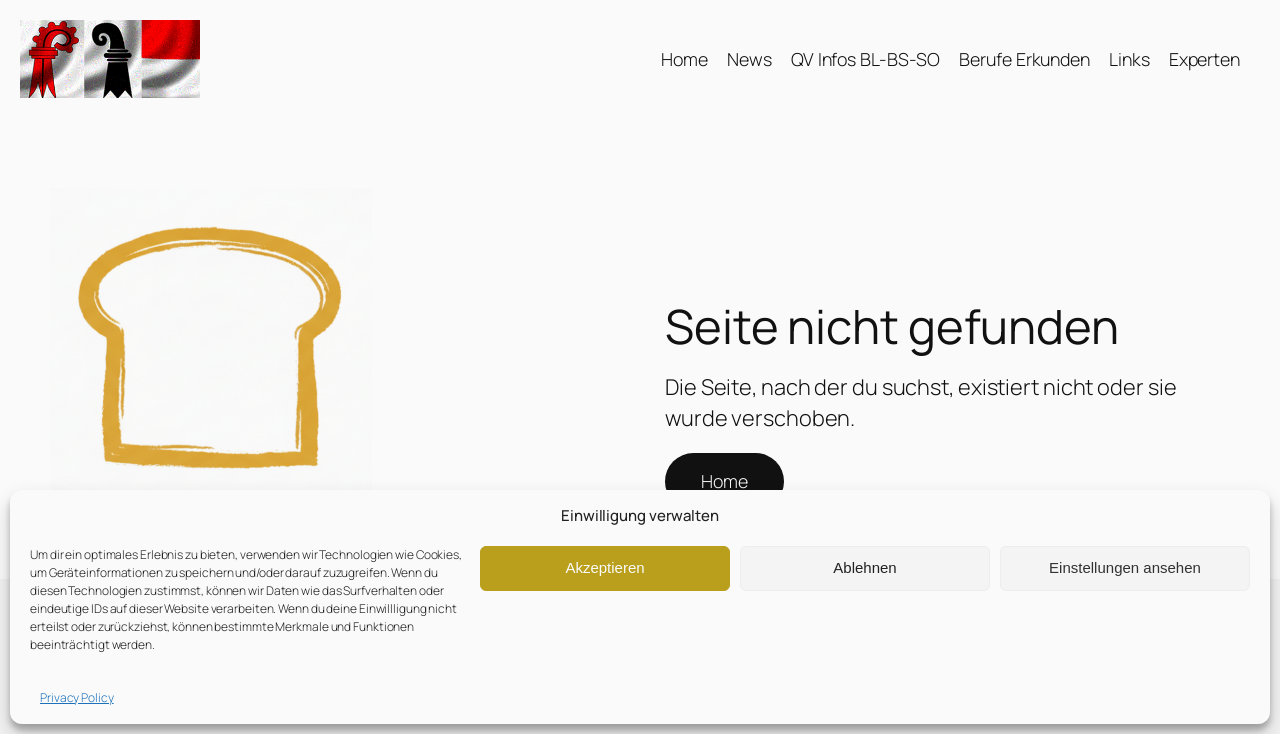 The image size is (1280, 734). What do you see at coordinates (604, 567) in the screenshot?
I see `Akzeptieren` at bounding box center [604, 567].